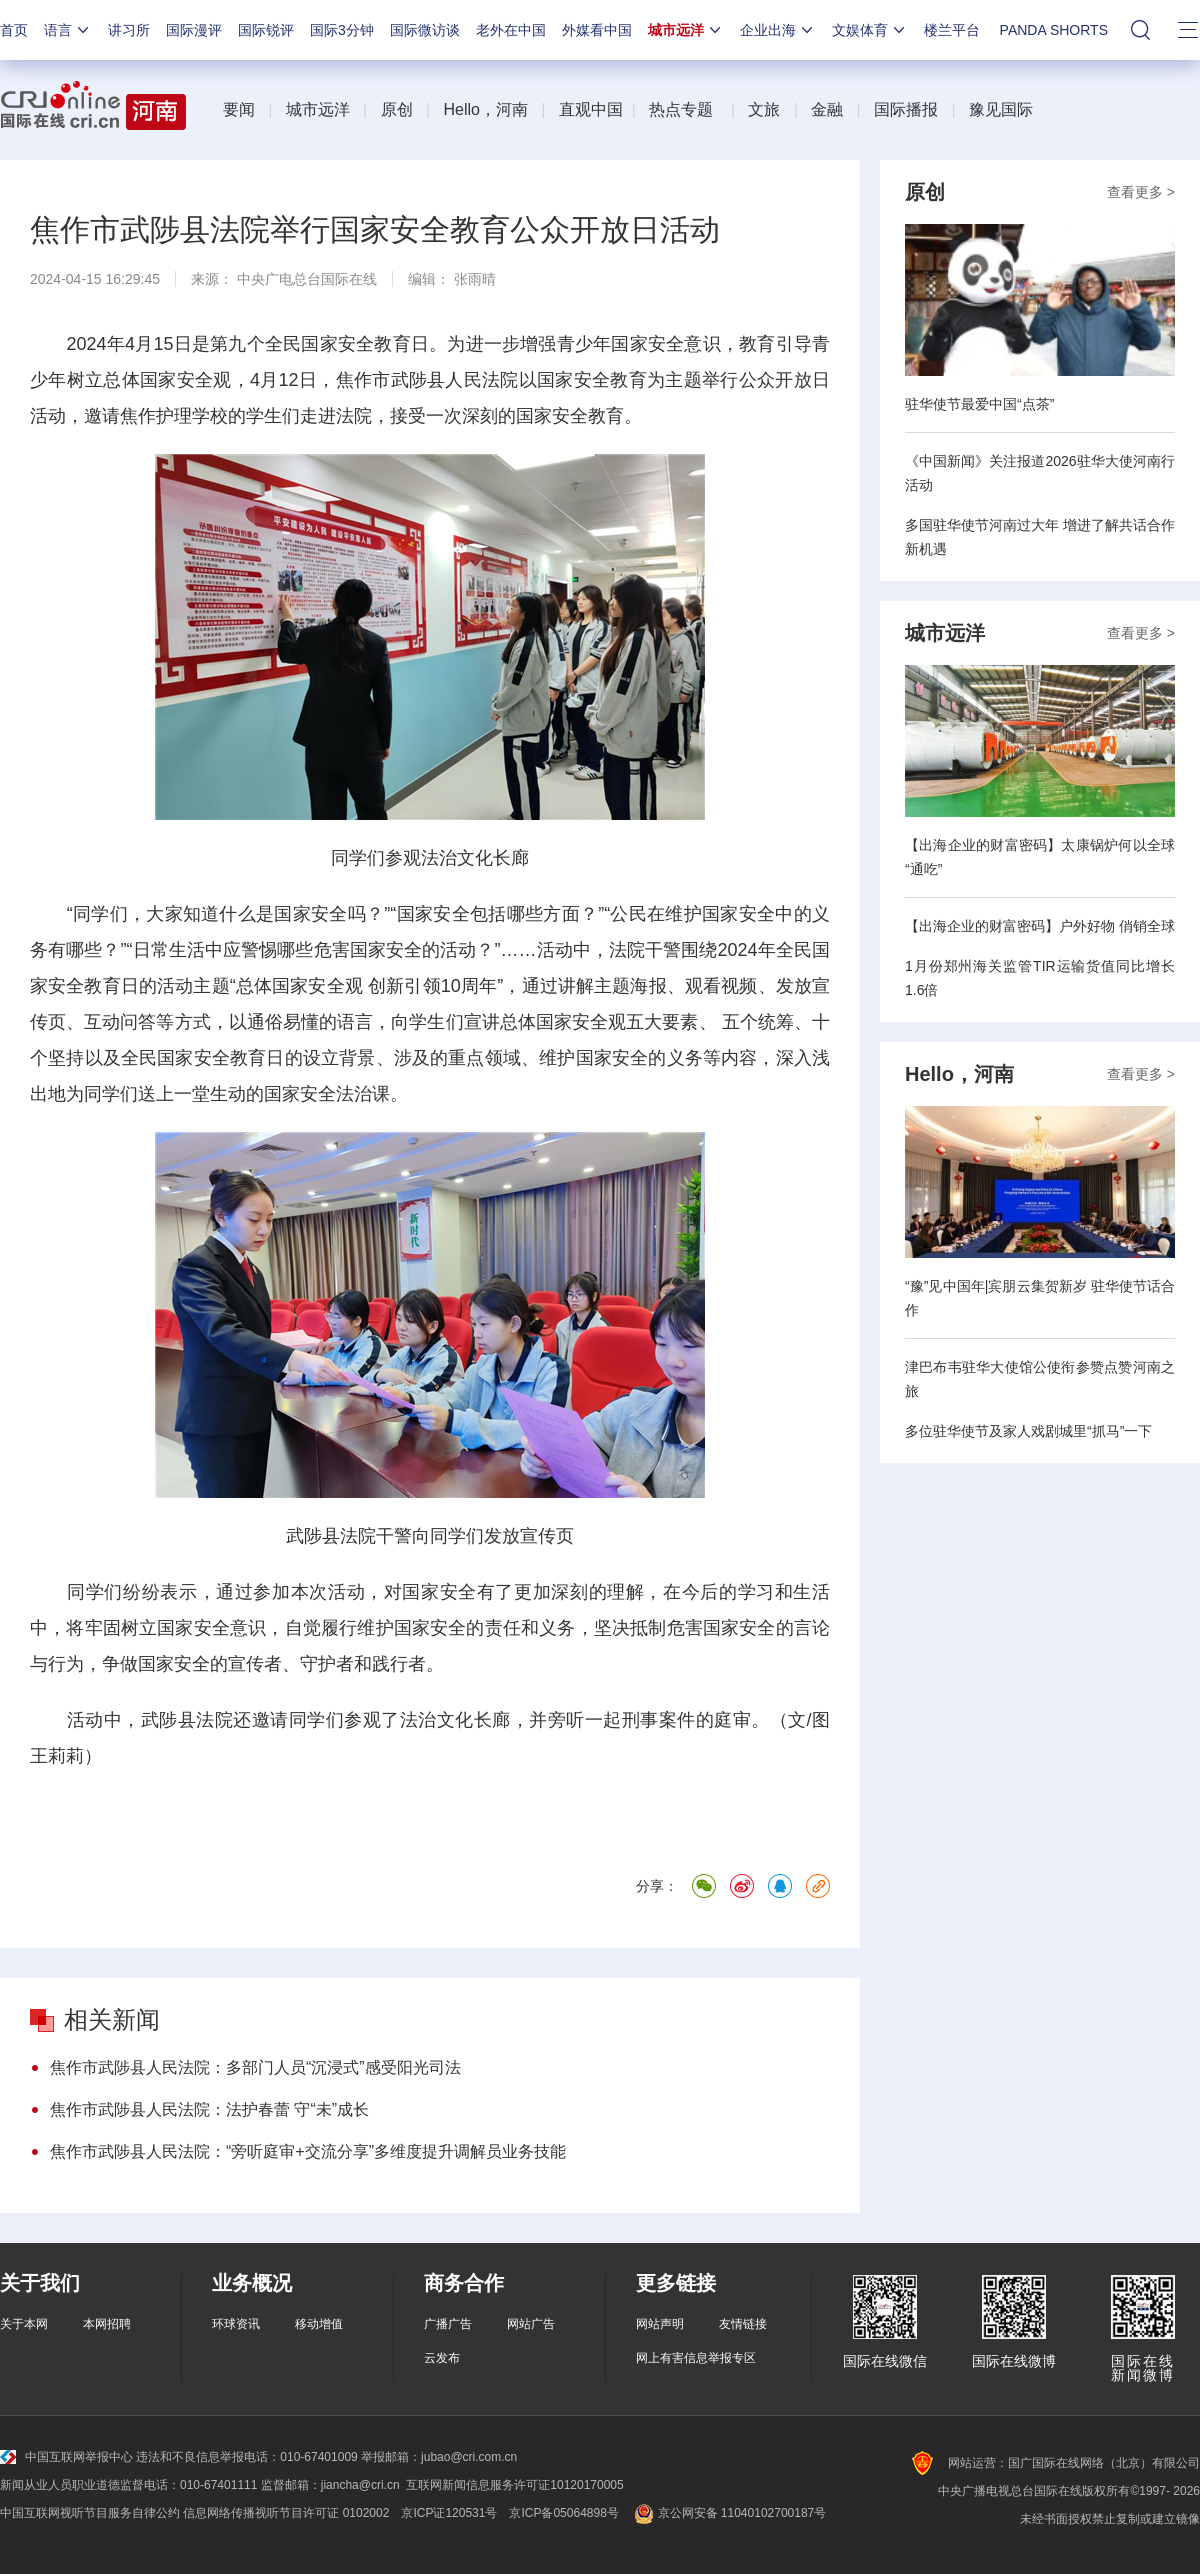 This screenshot has width=1200, height=2574. What do you see at coordinates (591, 109) in the screenshot?
I see `直观中国` at bounding box center [591, 109].